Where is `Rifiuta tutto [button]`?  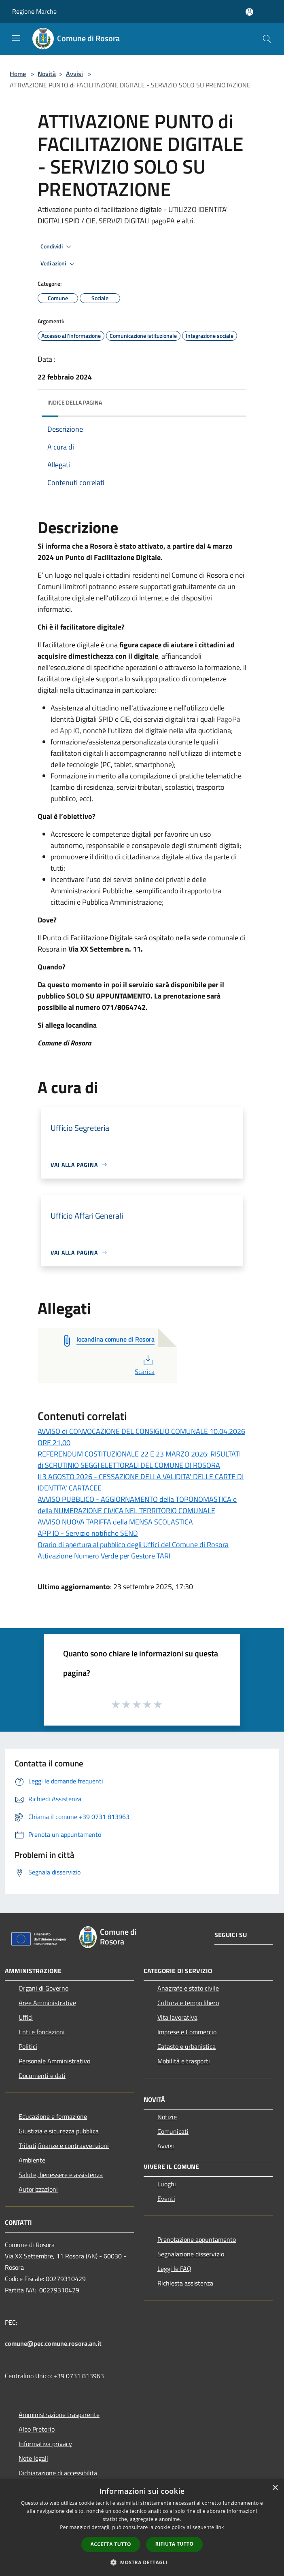
Rifiuta tutto [button] is located at coordinates (174, 2543).